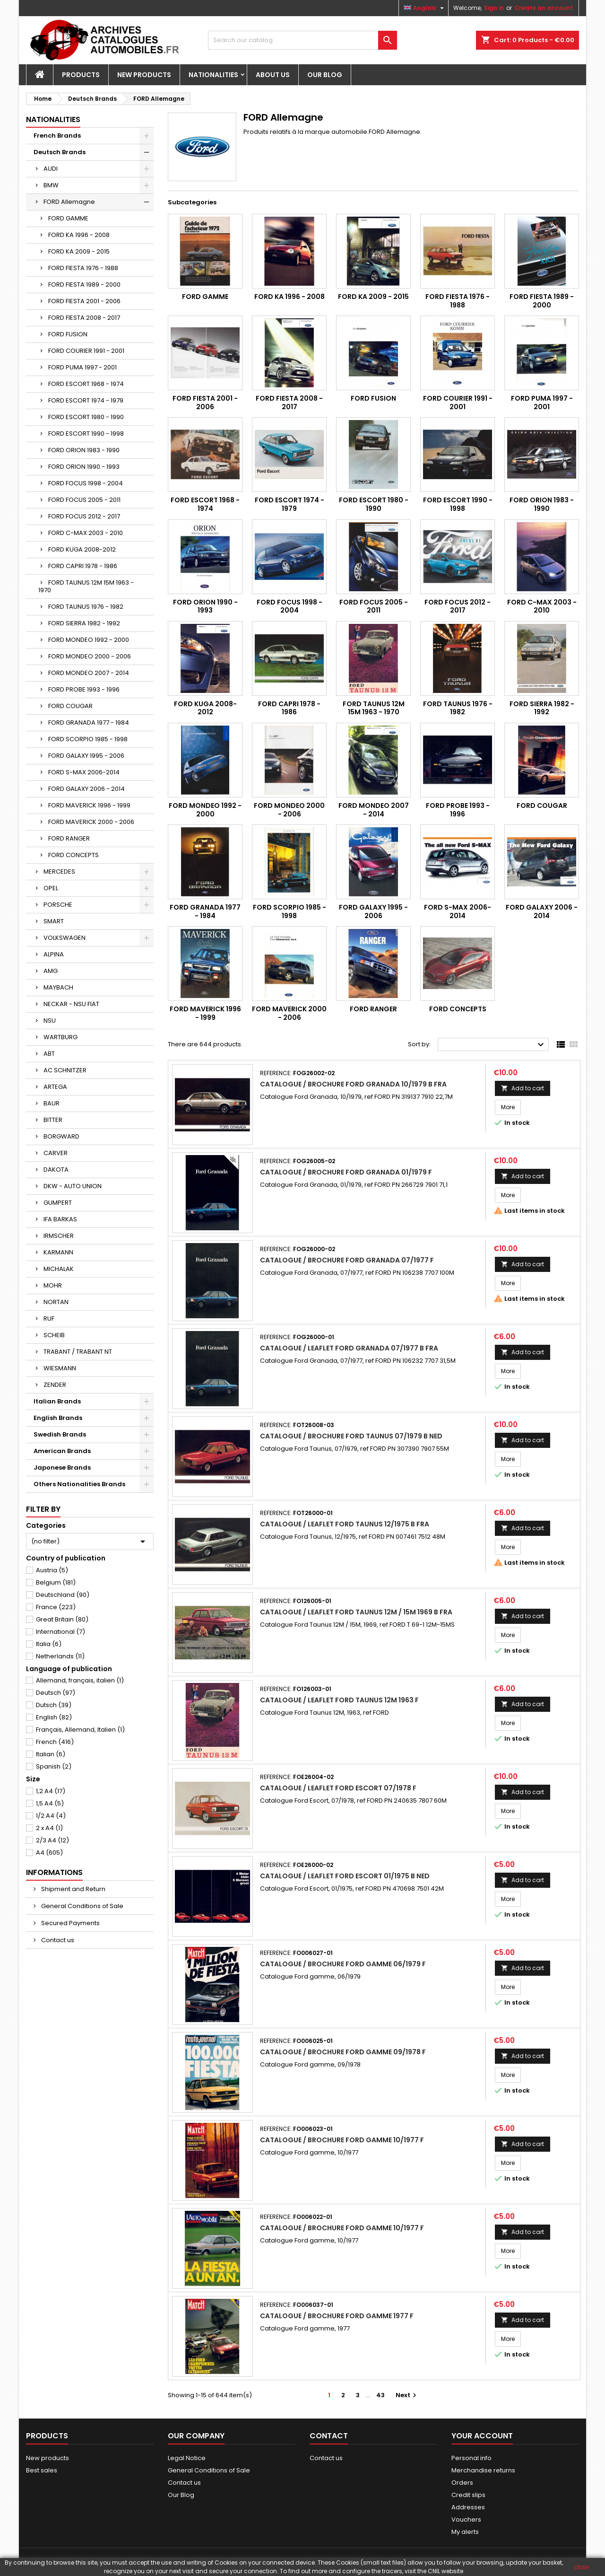  What do you see at coordinates (581, 2567) in the screenshot?
I see `close` at bounding box center [581, 2567].